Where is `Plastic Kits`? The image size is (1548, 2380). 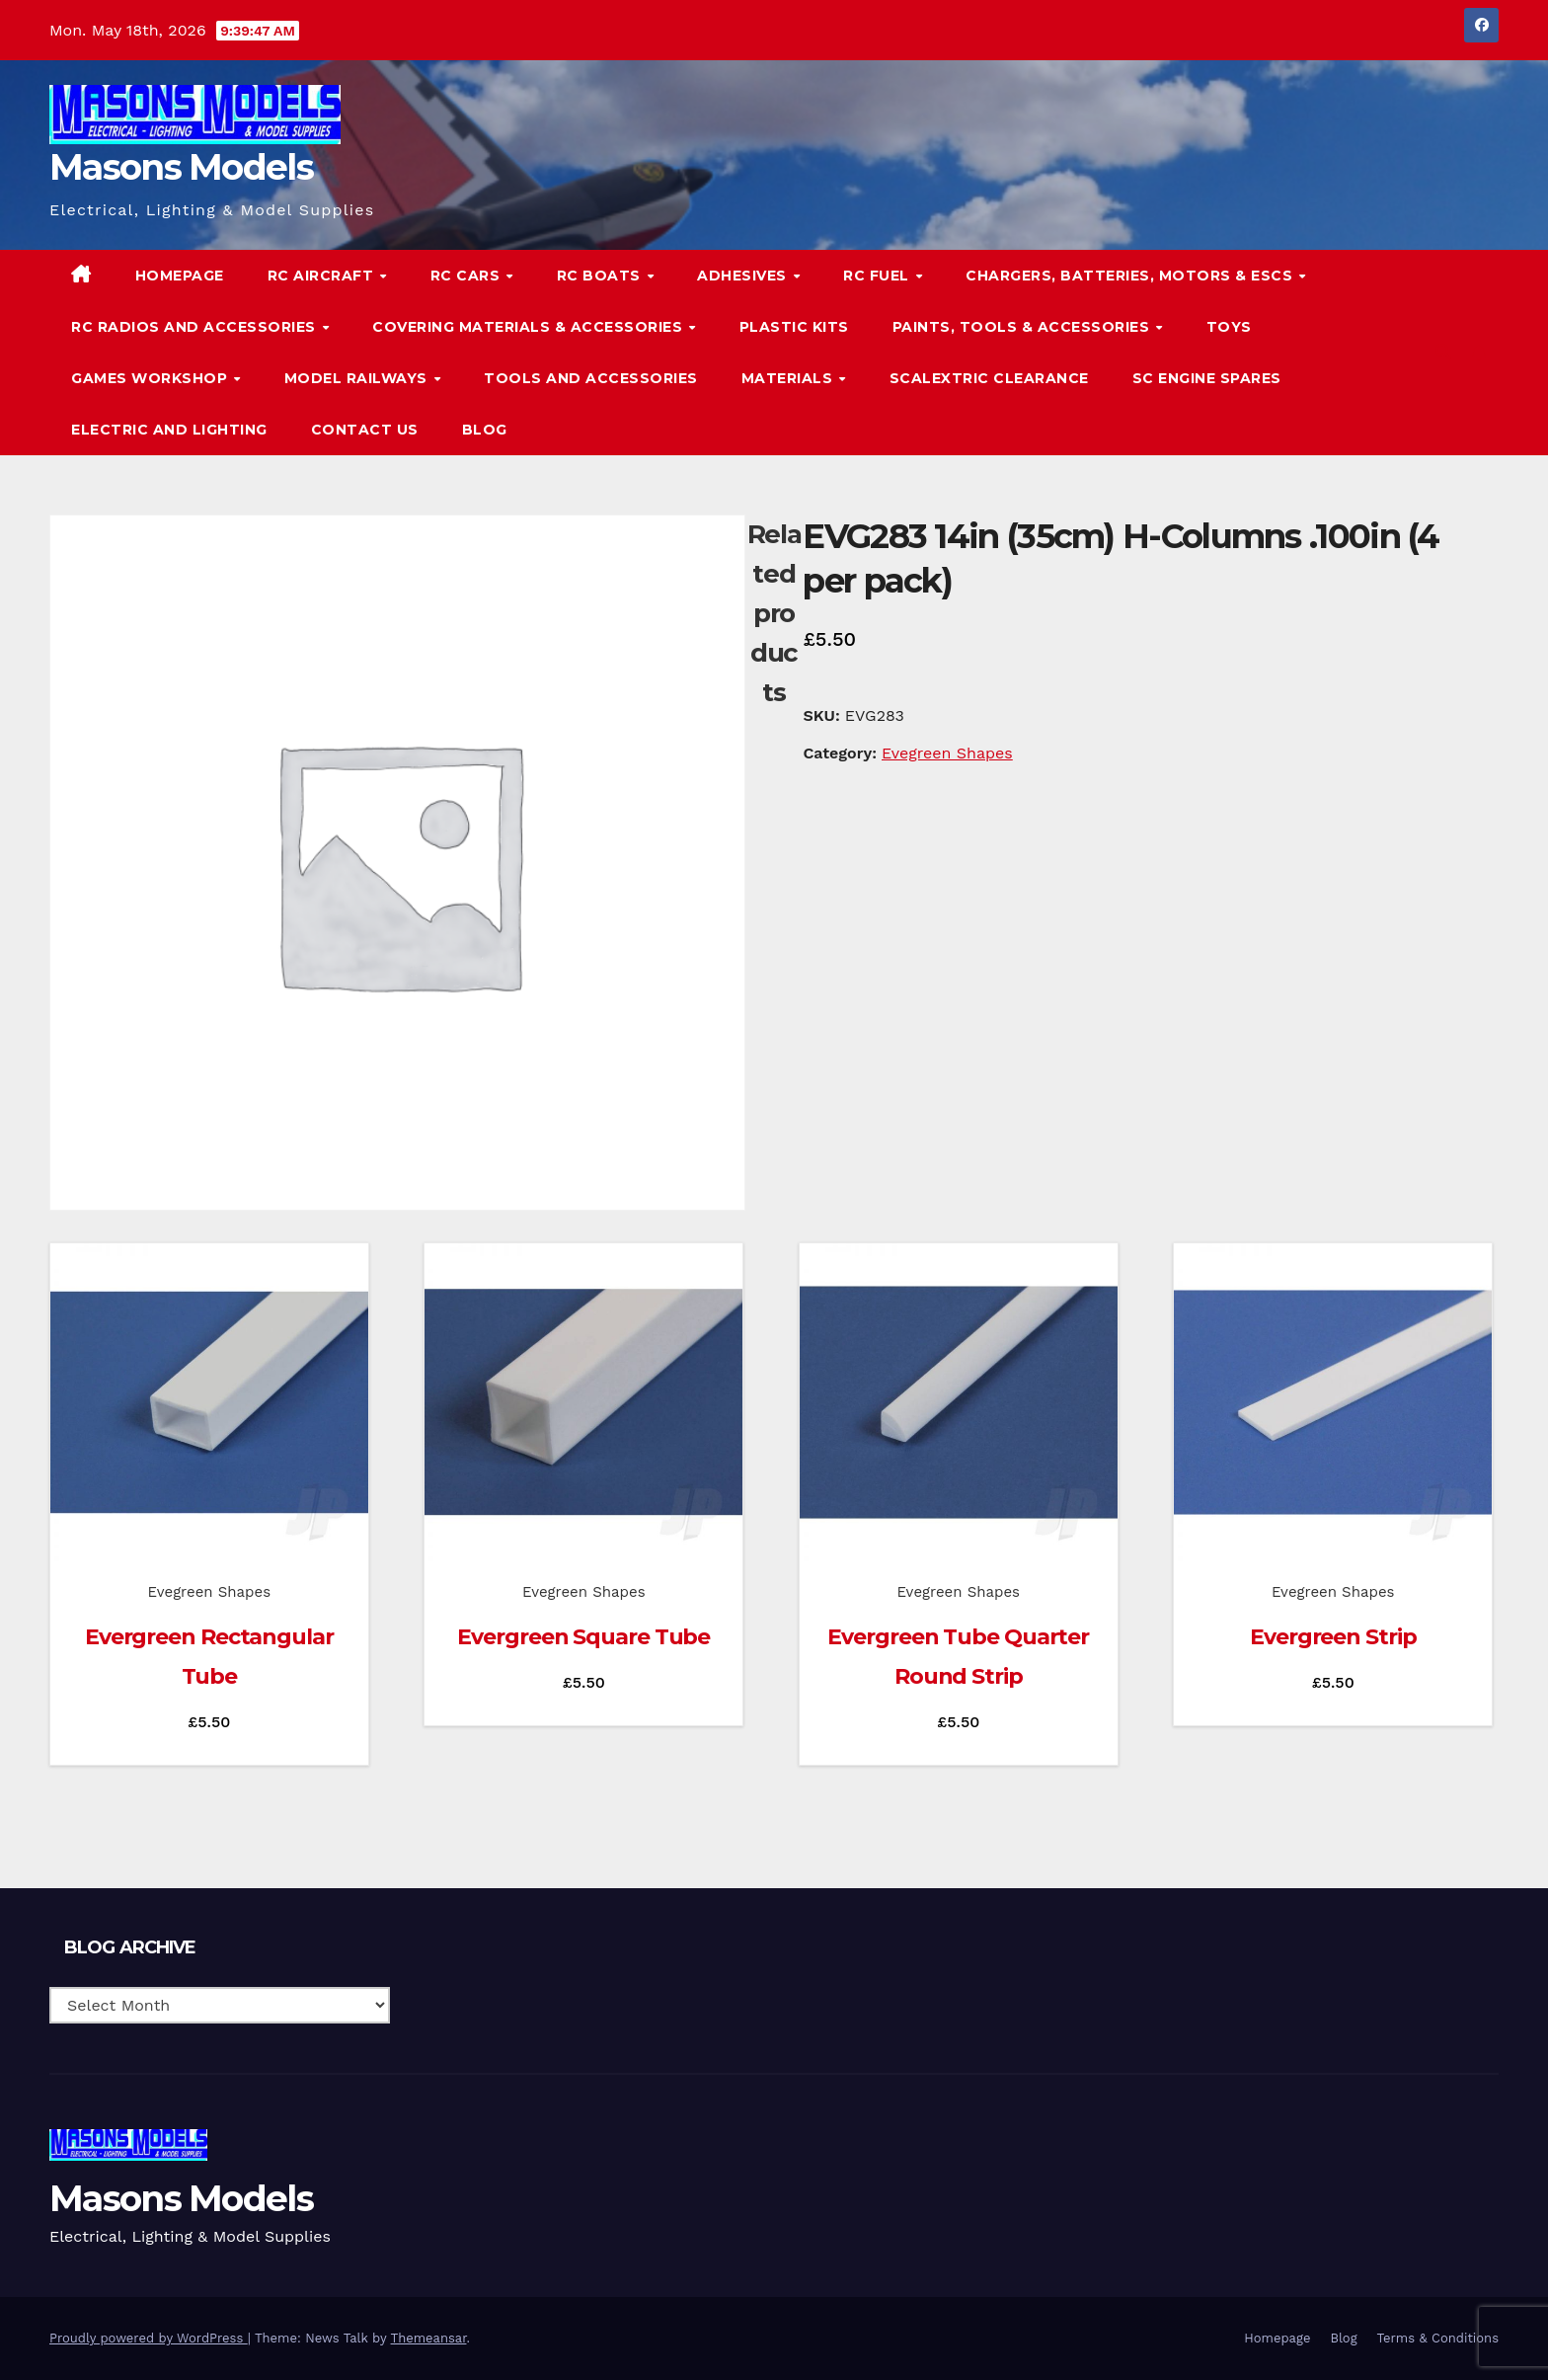
Plastic Kits is located at coordinates (794, 327).